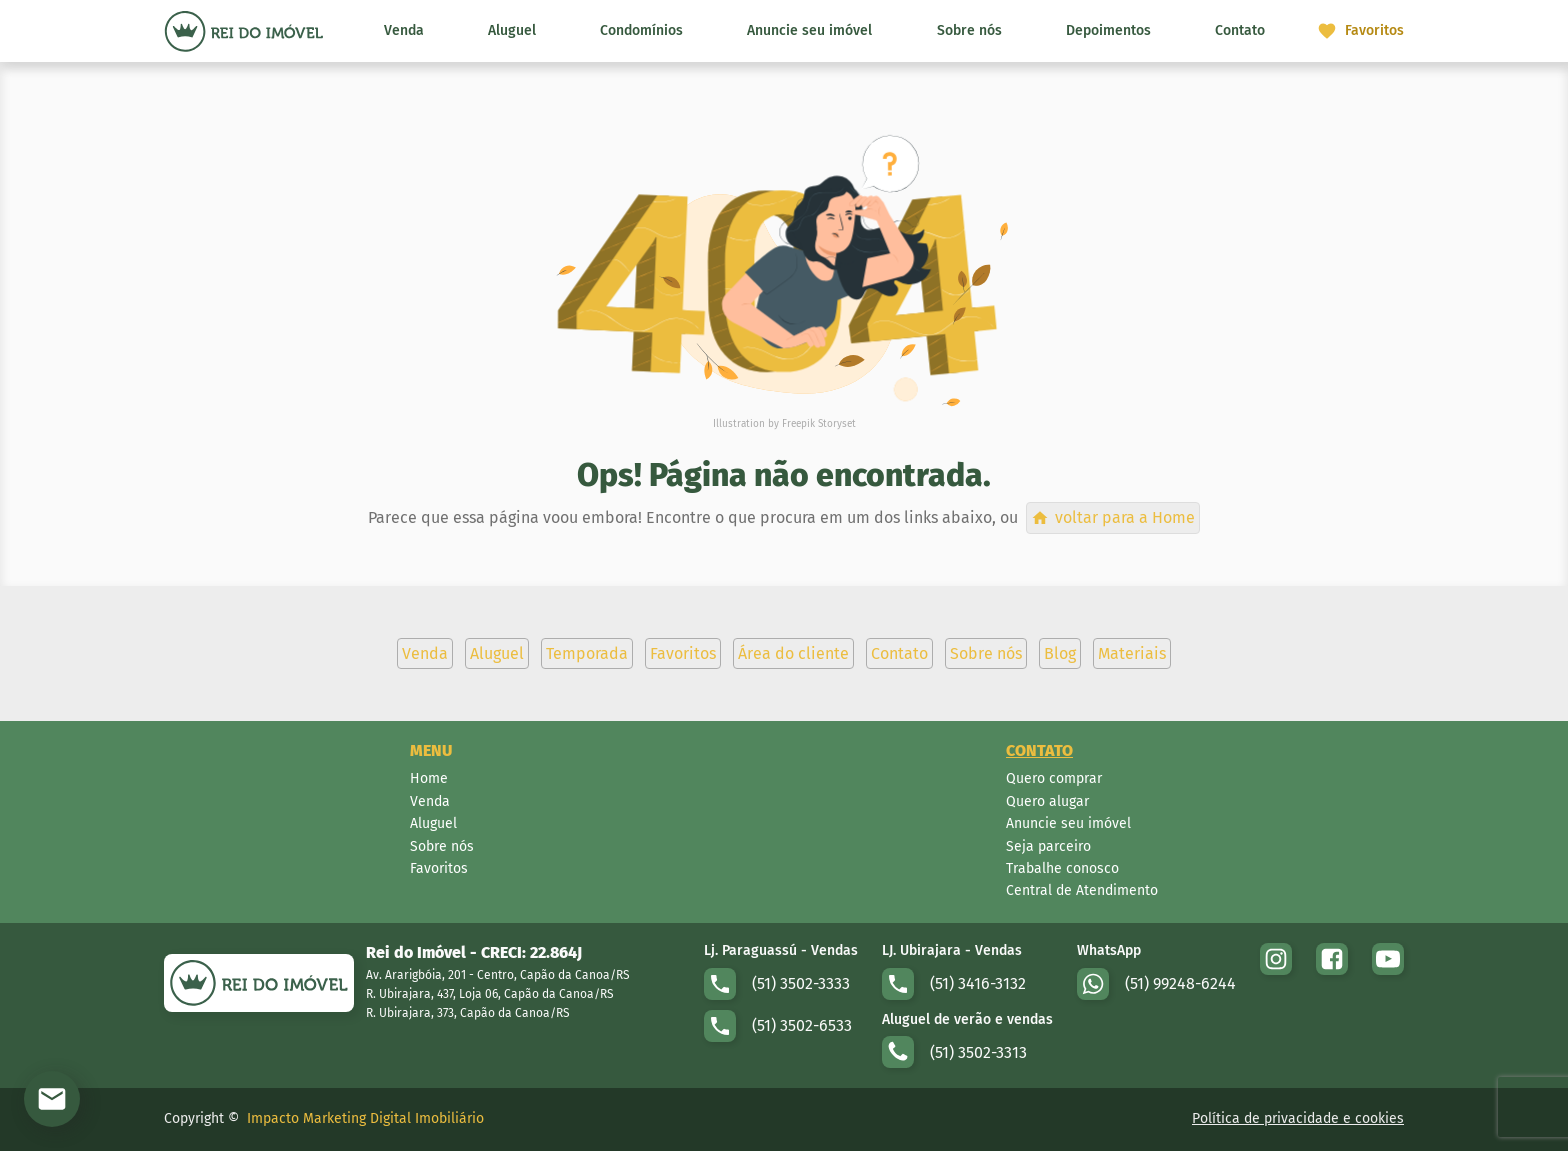 This screenshot has height=1151, width=1568. Describe the element at coordinates (641, 30) in the screenshot. I see `Condomínios` at that location.